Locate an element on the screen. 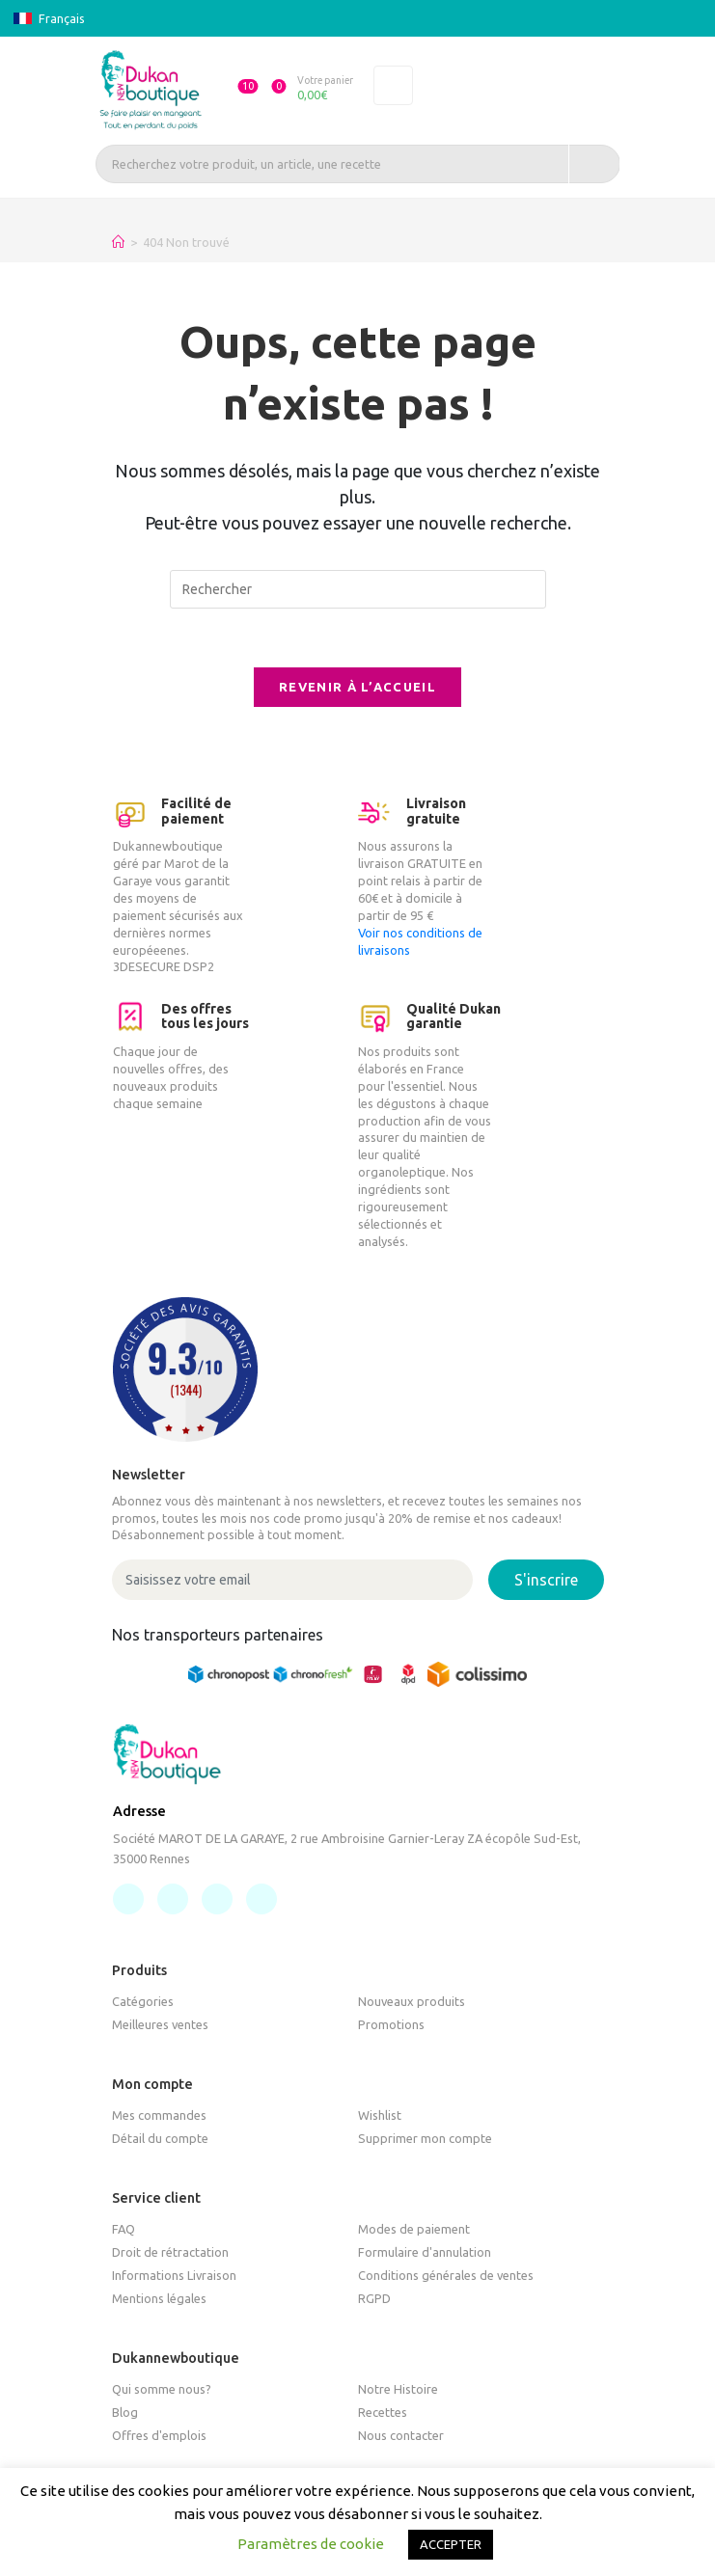 Image resolution: width=715 pixels, height=2576 pixels. Nous contacter is located at coordinates (401, 2435).